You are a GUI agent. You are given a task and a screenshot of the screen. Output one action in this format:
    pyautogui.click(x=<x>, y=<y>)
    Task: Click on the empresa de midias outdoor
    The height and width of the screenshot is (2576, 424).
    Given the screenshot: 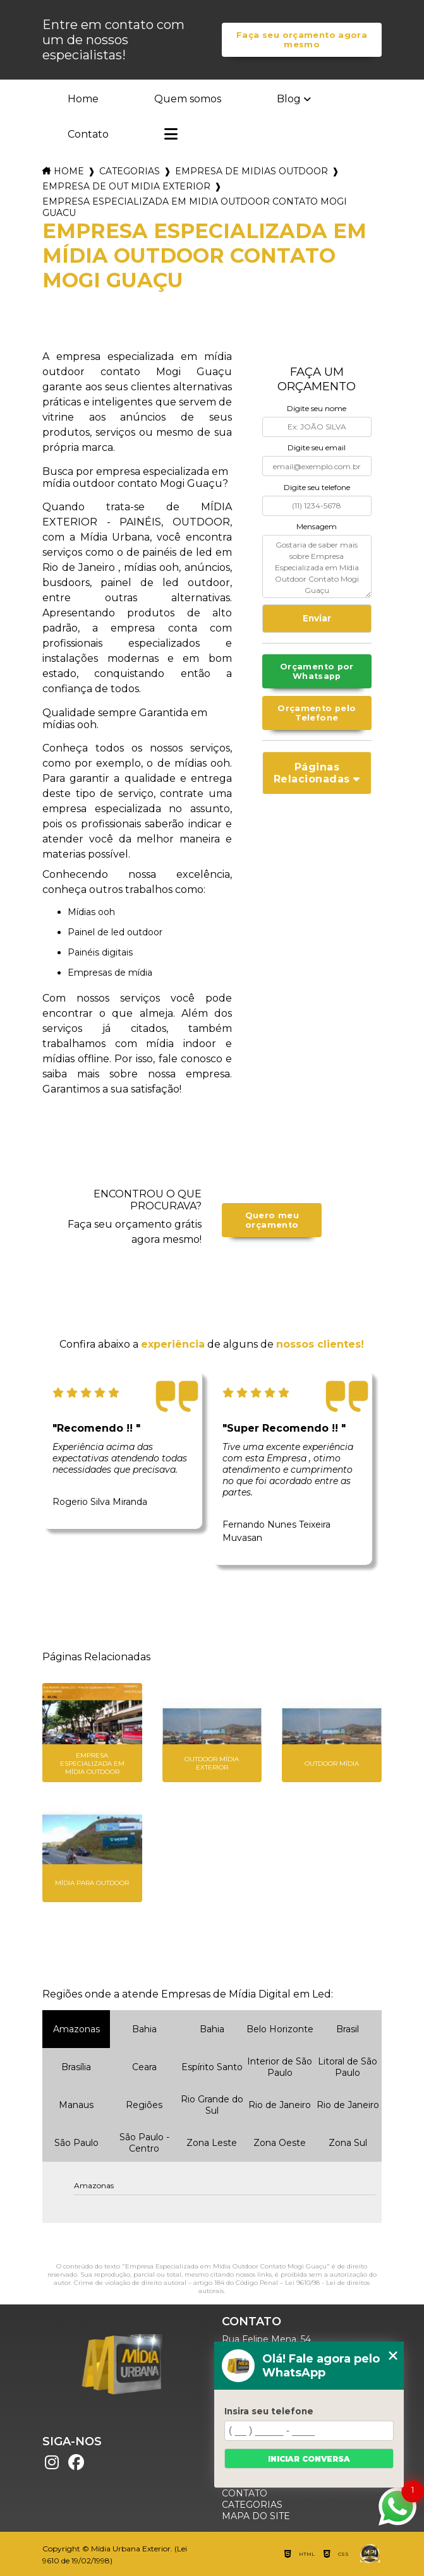 What is the action you would take?
    pyautogui.click(x=251, y=171)
    